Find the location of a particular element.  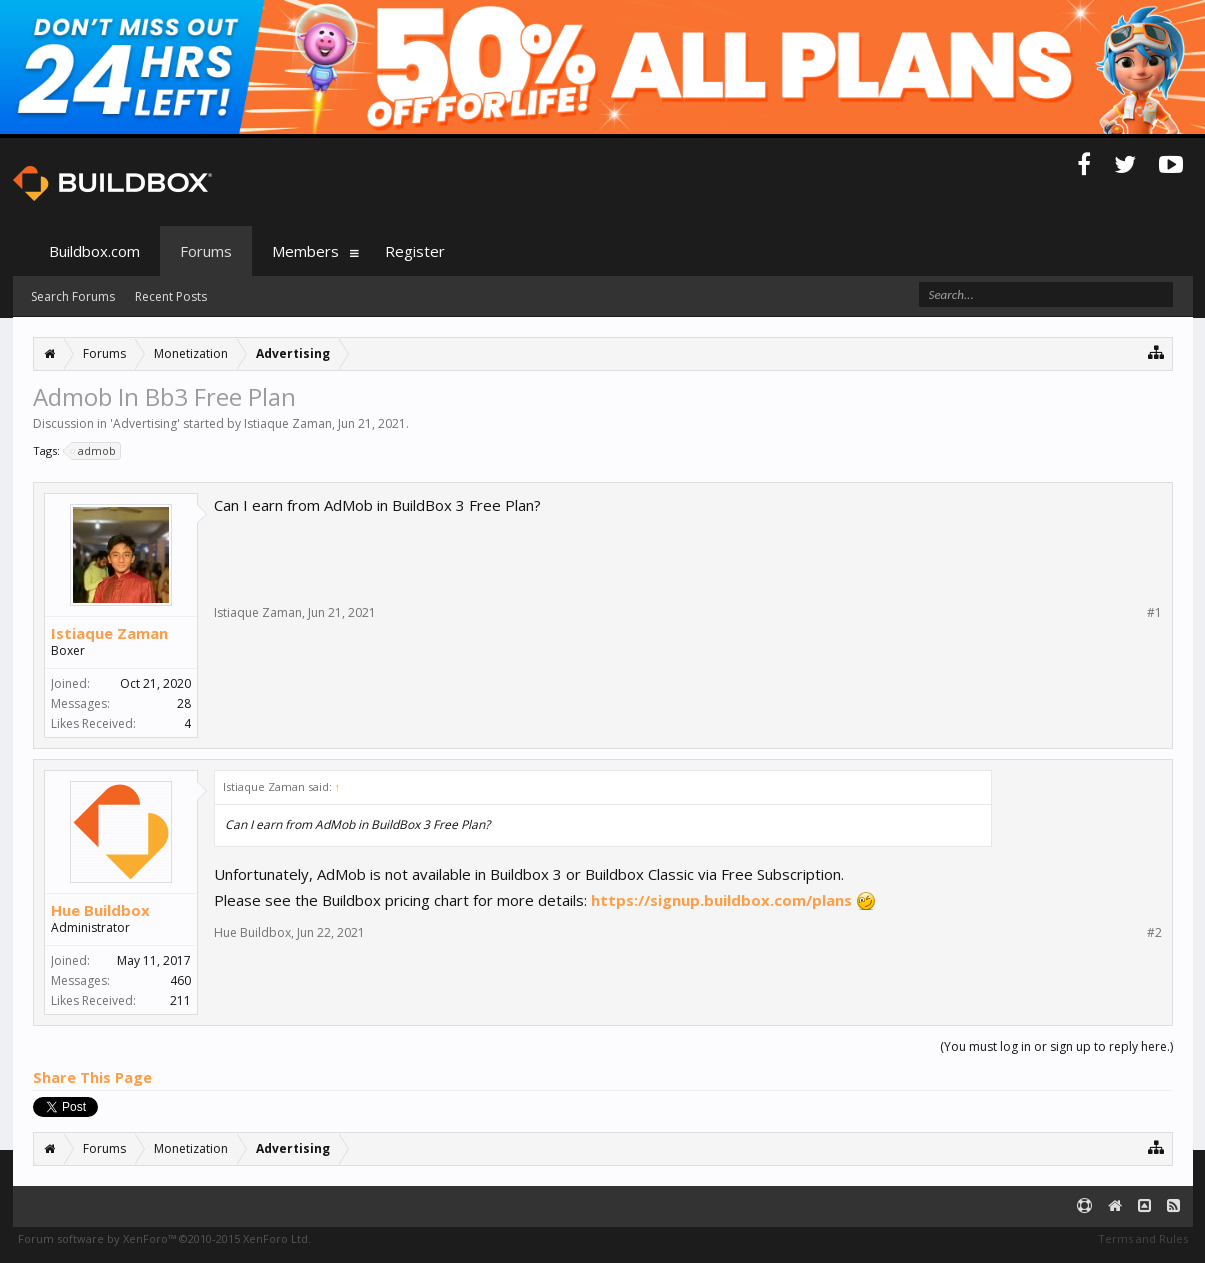

https://signup.buildbox.com/plans is located at coordinates (721, 900).